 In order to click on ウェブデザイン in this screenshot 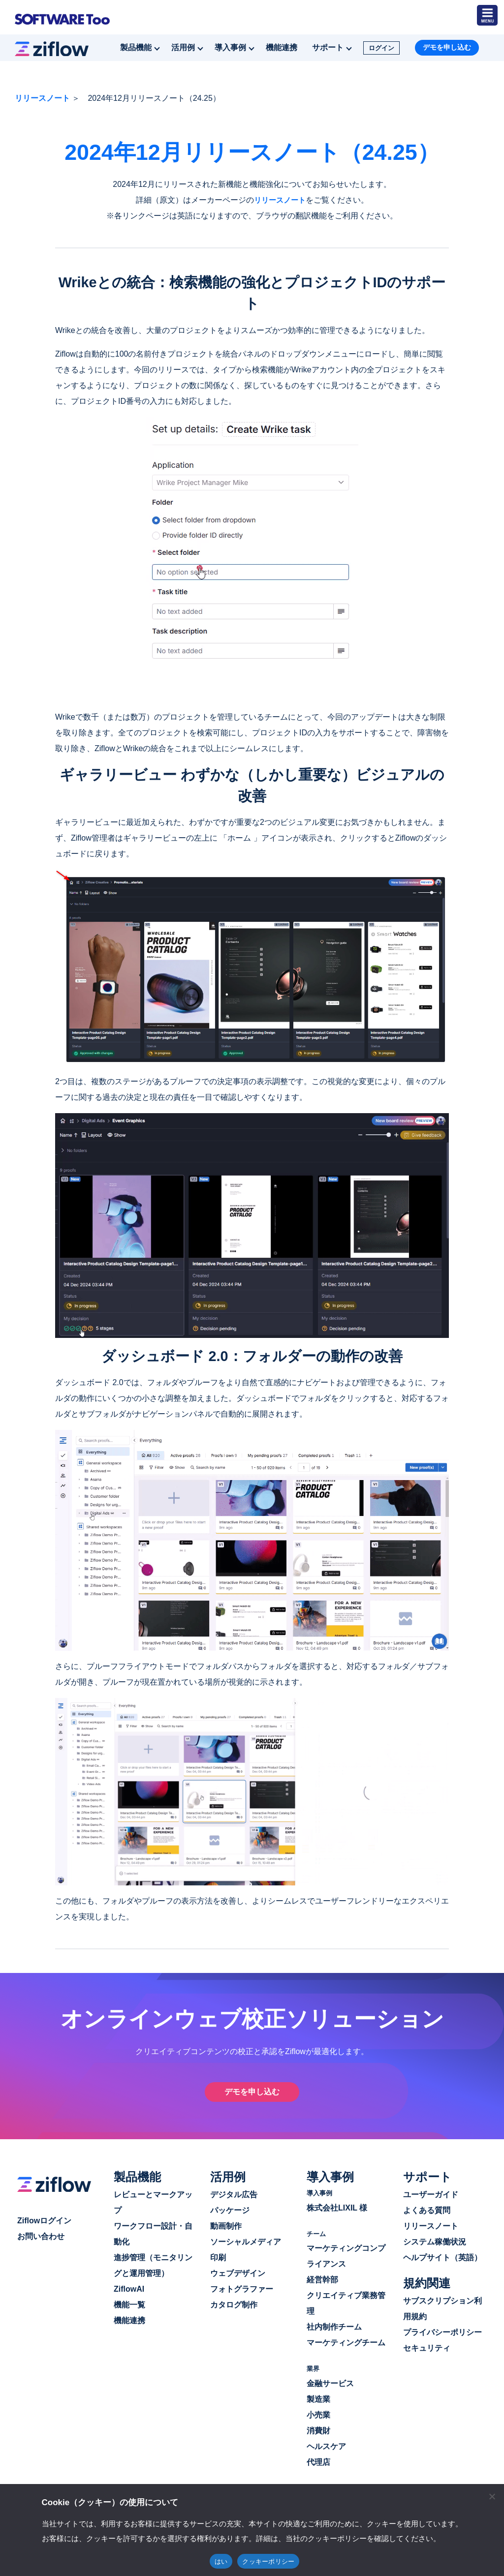, I will do `click(237, 2273)`.